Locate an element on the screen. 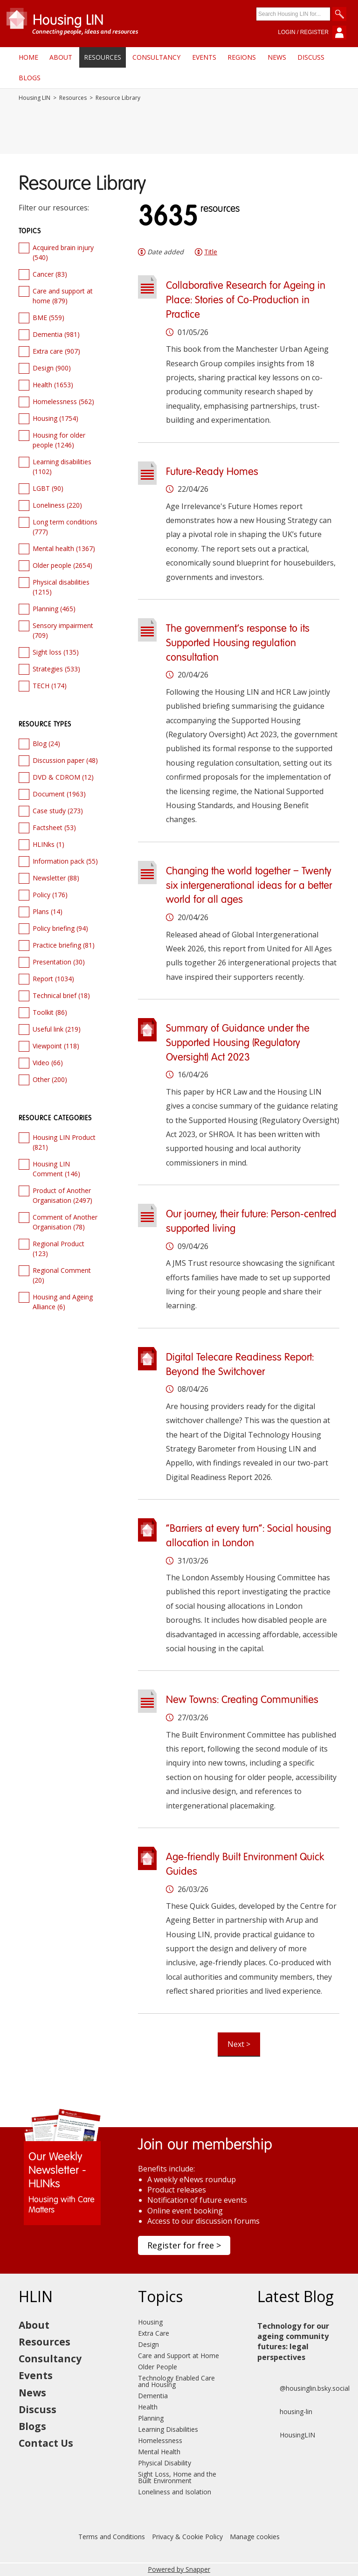  Homelessness is located at coordinates (160, 2440).